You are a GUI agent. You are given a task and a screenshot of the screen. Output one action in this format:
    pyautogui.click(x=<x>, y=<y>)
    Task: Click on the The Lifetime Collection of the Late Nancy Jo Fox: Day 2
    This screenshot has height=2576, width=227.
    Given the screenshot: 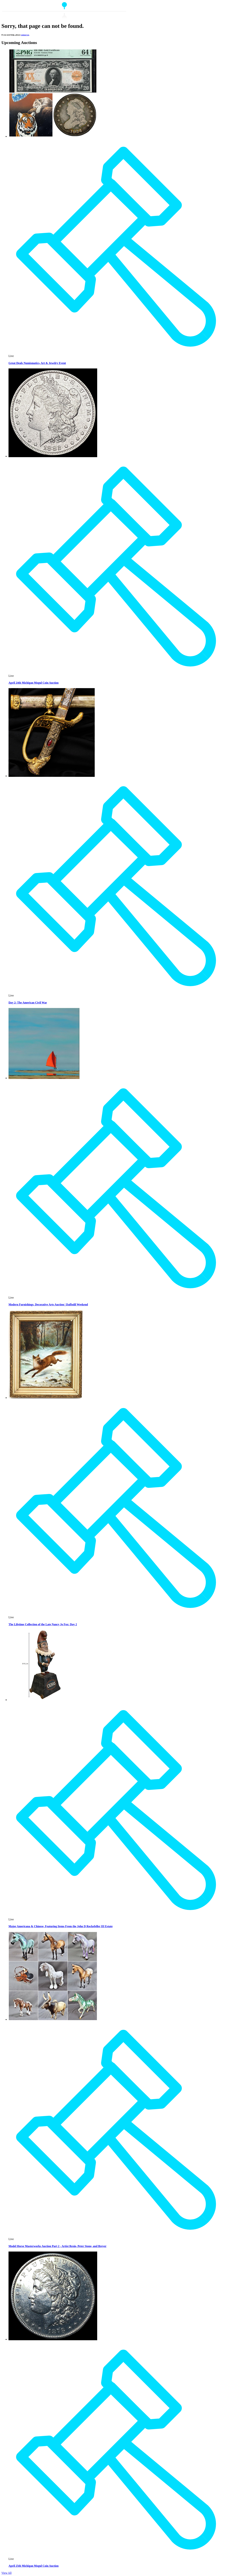 What is the action you would take?
    pyautogui.click(x=43, y=1624)
    